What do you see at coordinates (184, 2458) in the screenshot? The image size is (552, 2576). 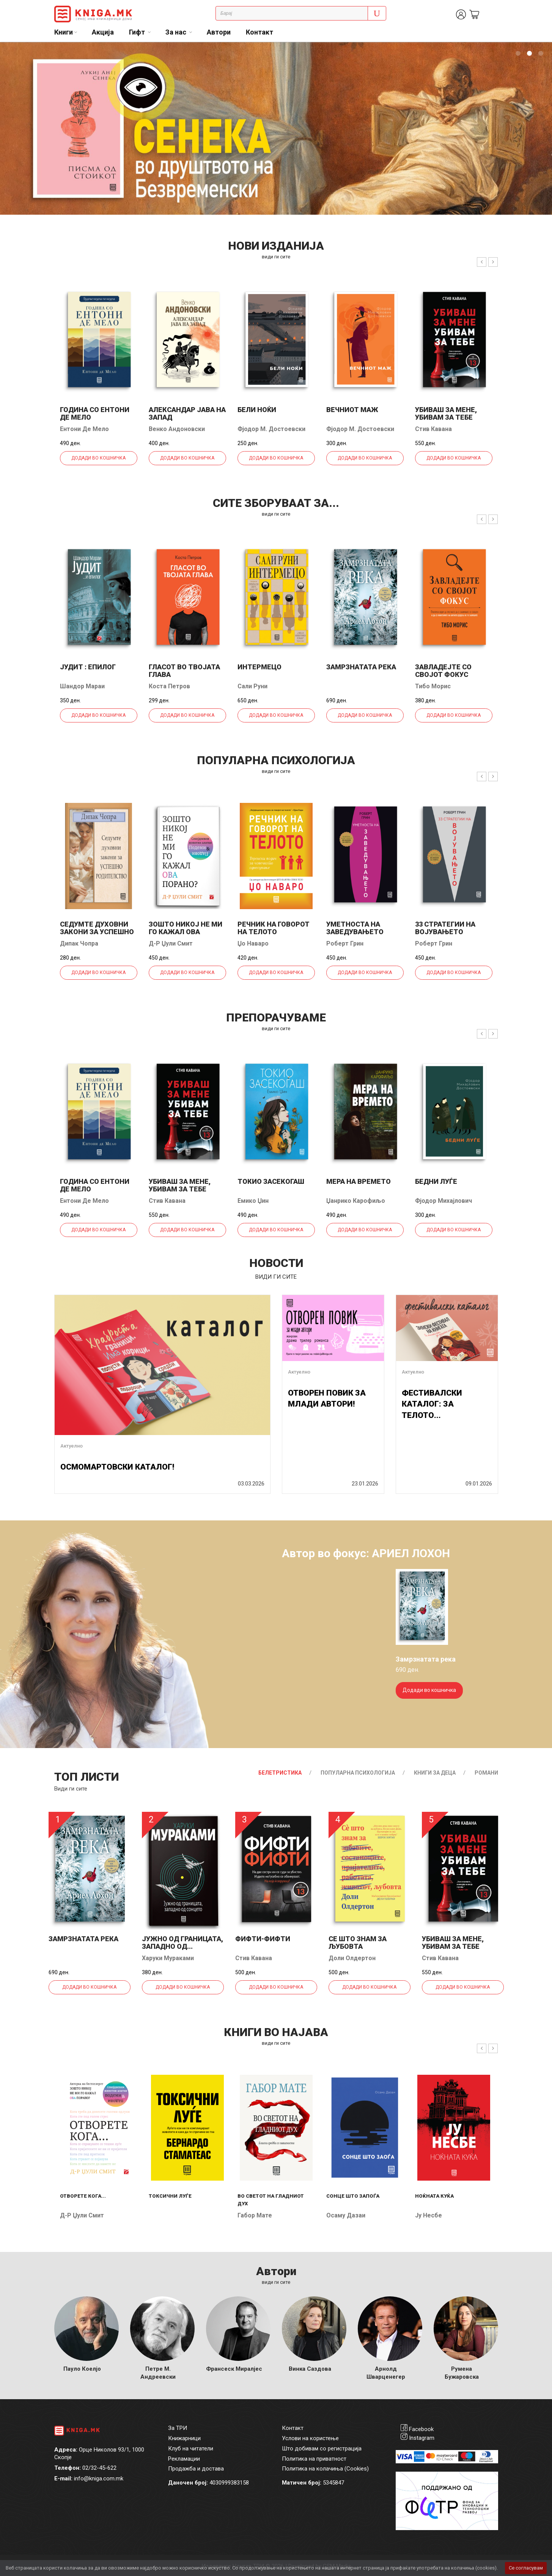 I see `Рекламации` at bounding box center [184, 2458].